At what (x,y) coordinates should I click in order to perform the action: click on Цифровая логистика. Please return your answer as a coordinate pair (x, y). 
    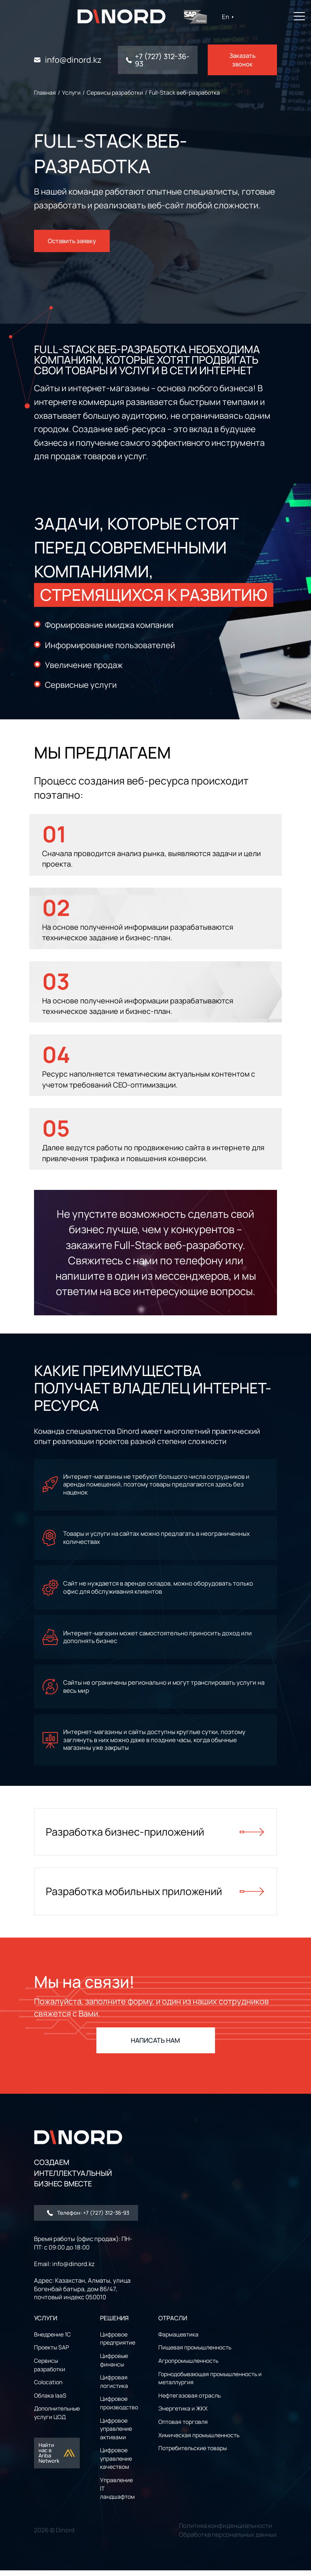
    Looking at the image, I should click on (114, 2387).